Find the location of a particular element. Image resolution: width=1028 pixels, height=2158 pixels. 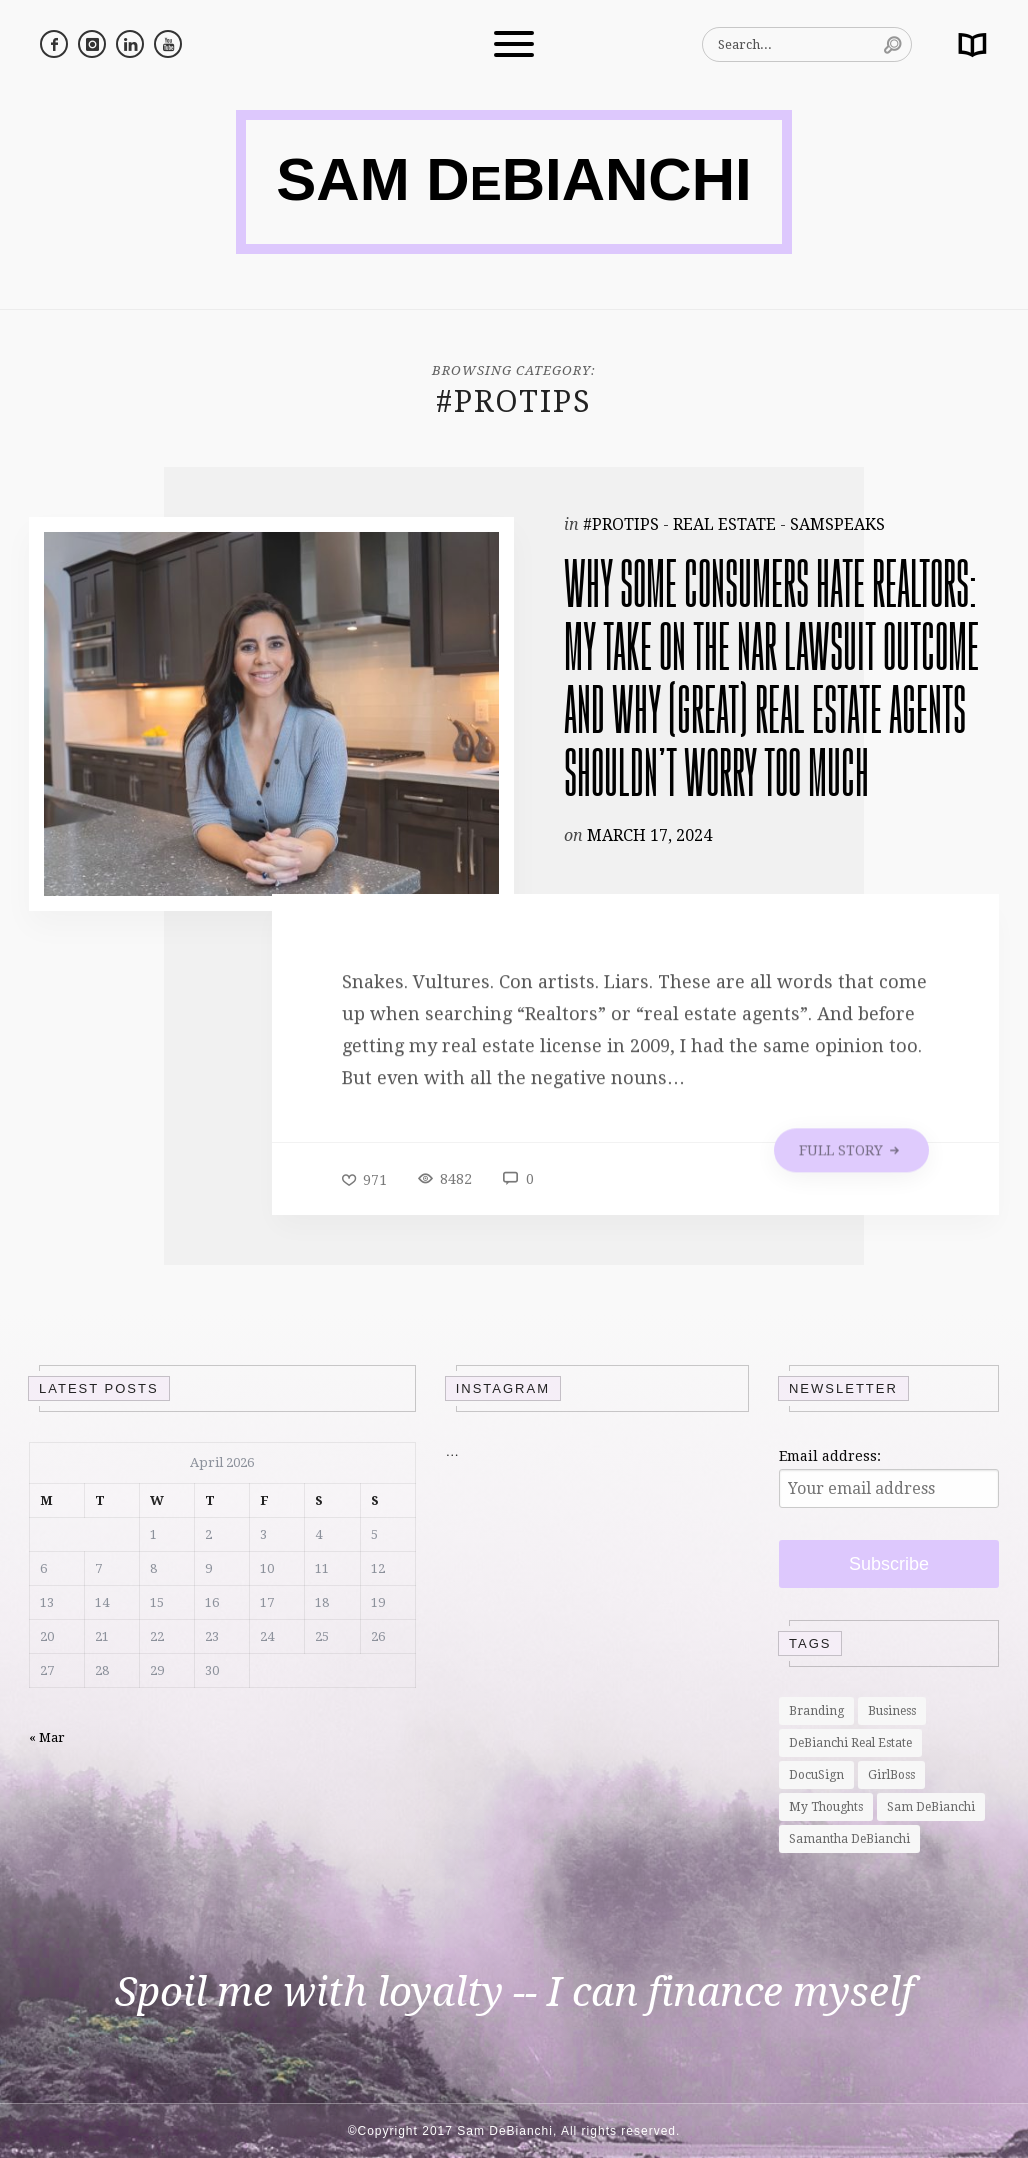

#ProTips is located at coordinates (621, 524).